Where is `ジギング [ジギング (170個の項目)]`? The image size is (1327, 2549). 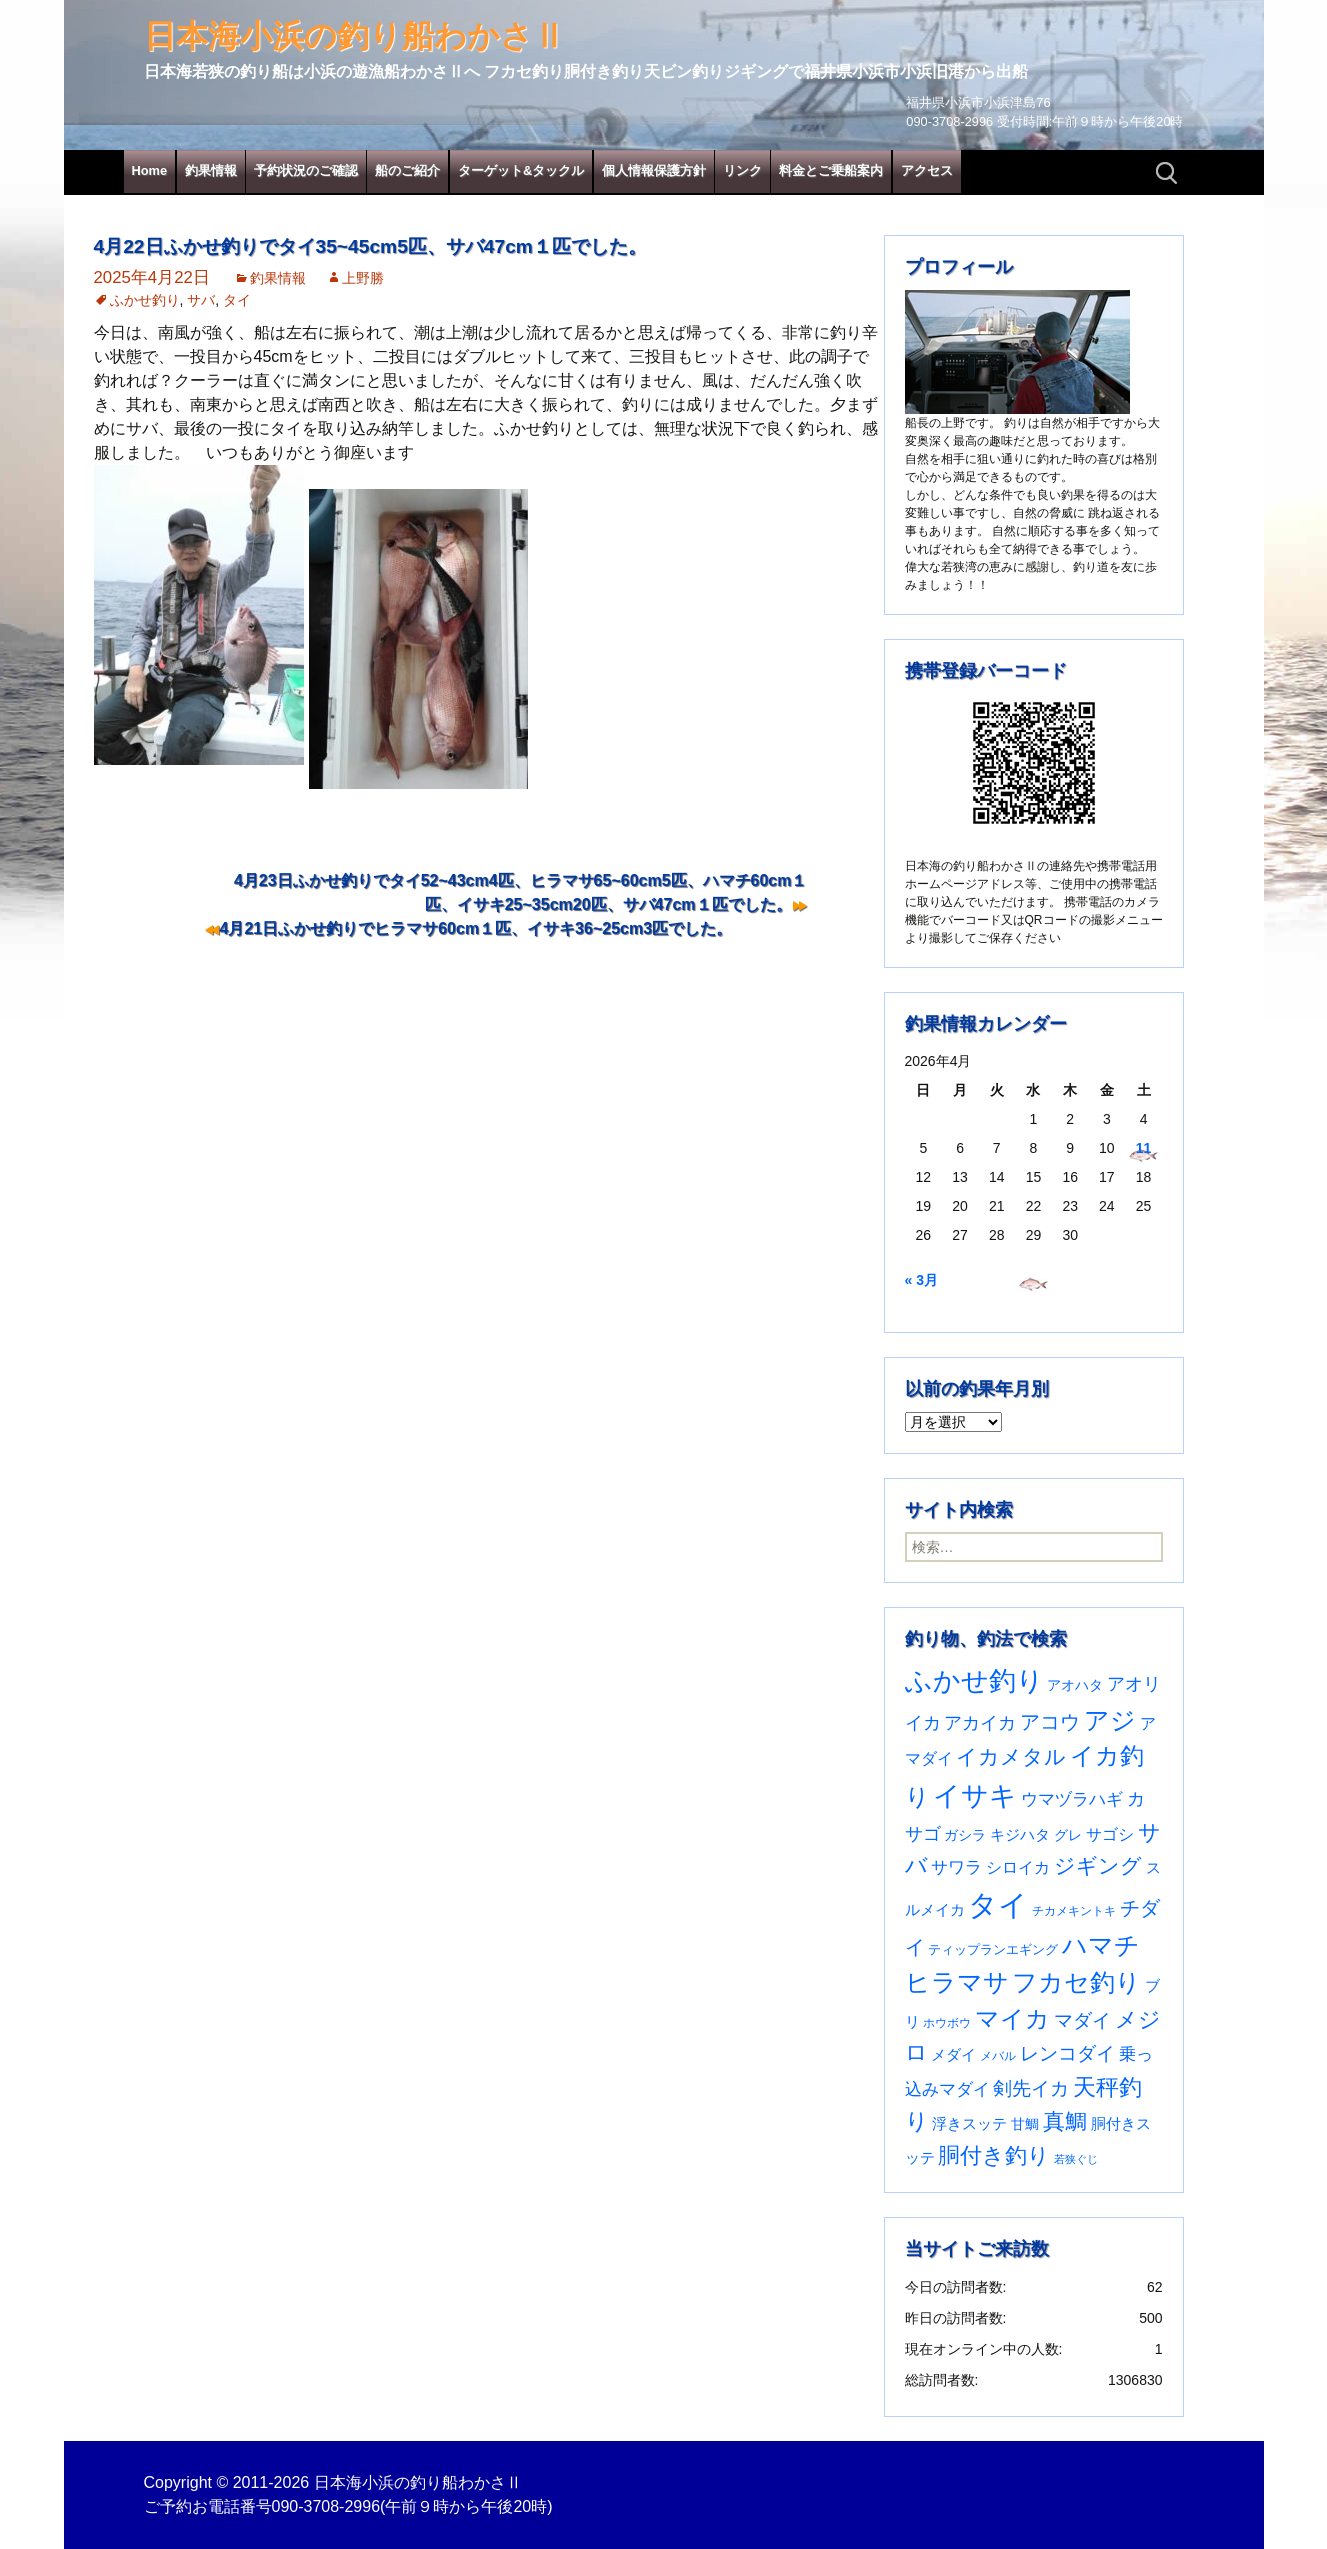 ジギング [ジギング (170個の項目)] is located at coordinates (1098, 1865).